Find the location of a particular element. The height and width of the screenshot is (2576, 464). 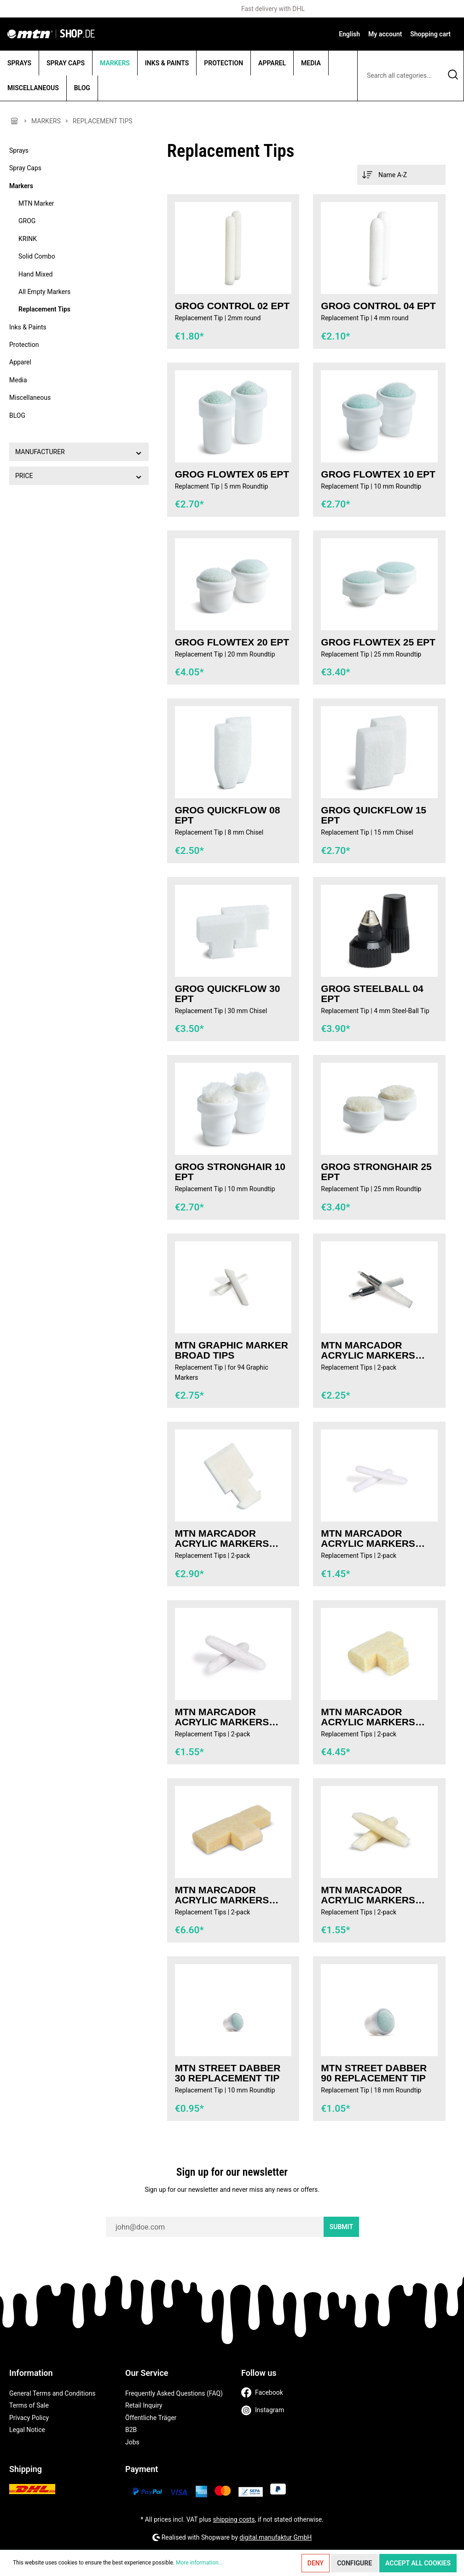

GROG Quickflow 15 EPT is located at coordinates (373, 815).